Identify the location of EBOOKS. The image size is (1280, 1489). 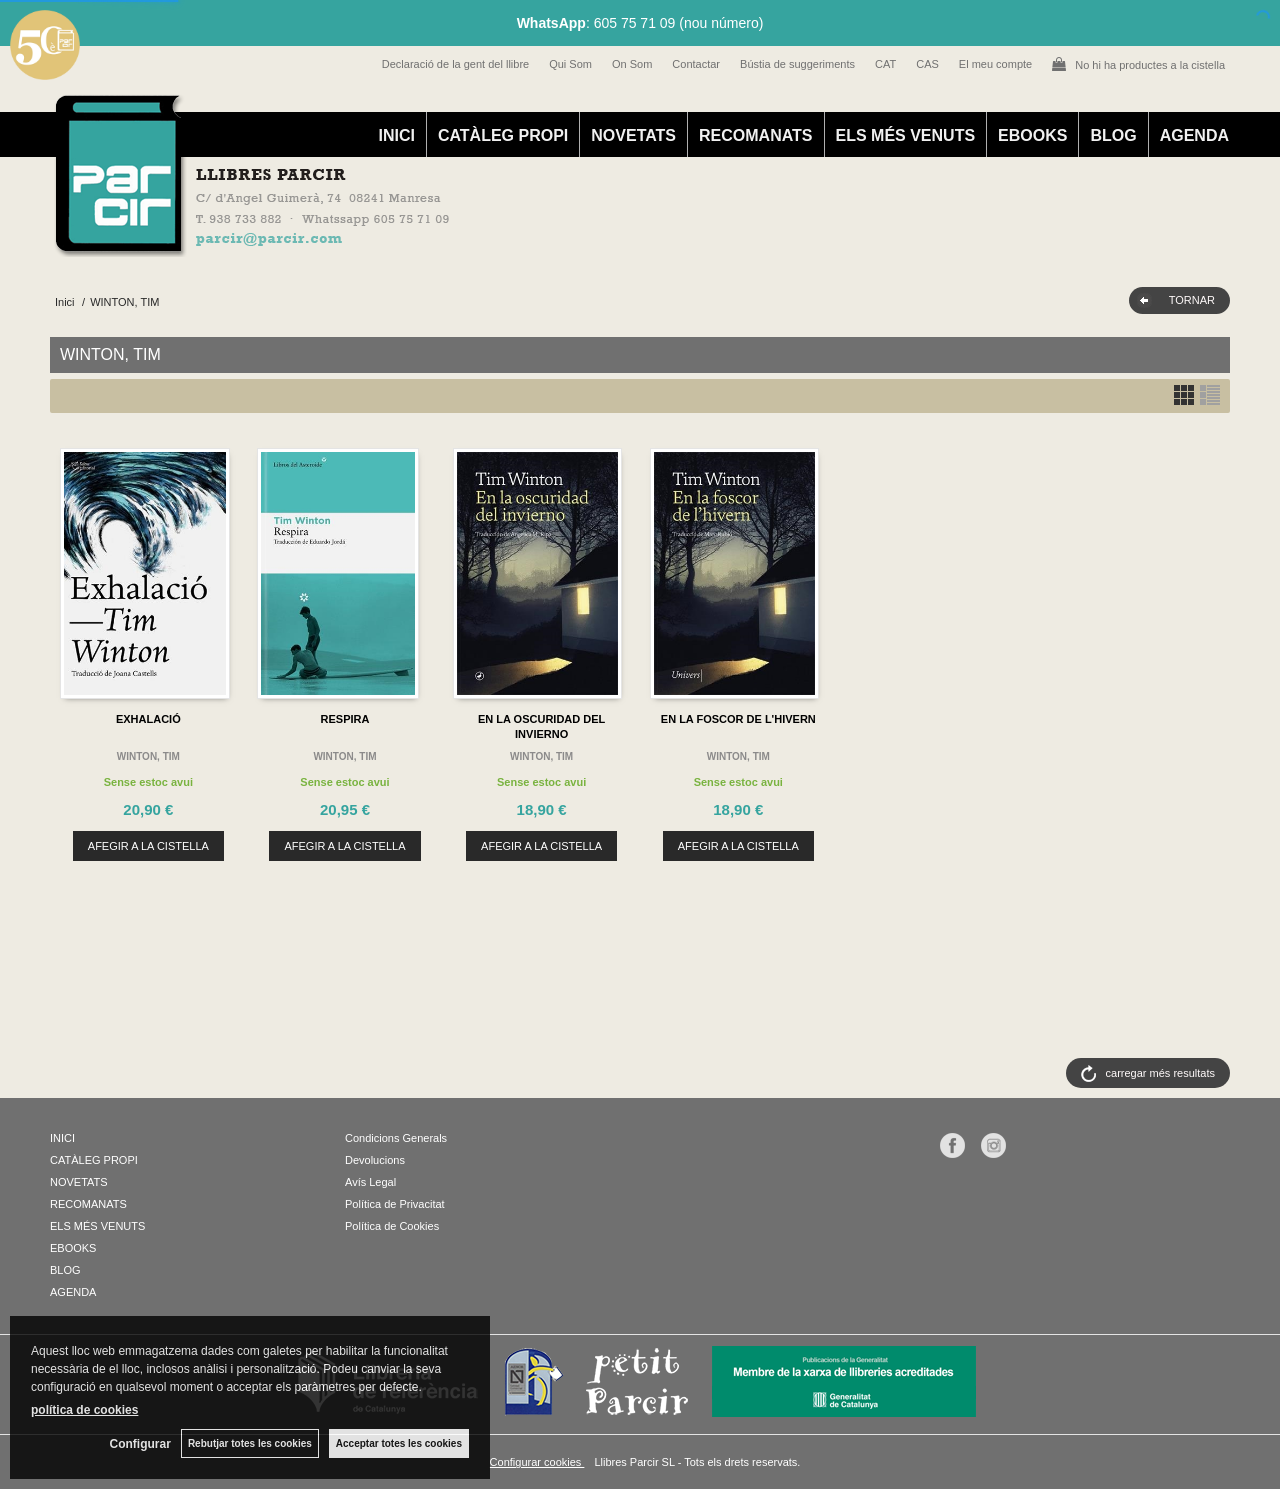
(1032, 135).